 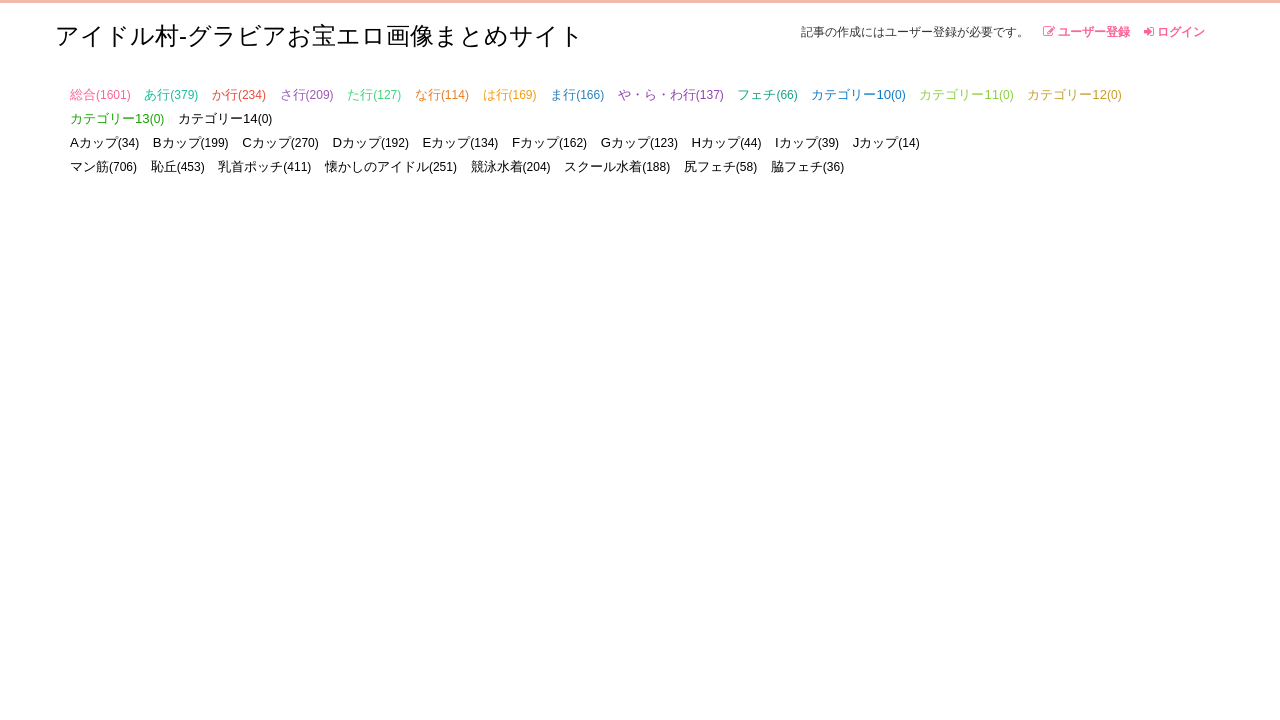 What do you see at coordinates (1086, 32) in the screenshot?
I see `ユーザー登録` at bounding box center [1086, 32].